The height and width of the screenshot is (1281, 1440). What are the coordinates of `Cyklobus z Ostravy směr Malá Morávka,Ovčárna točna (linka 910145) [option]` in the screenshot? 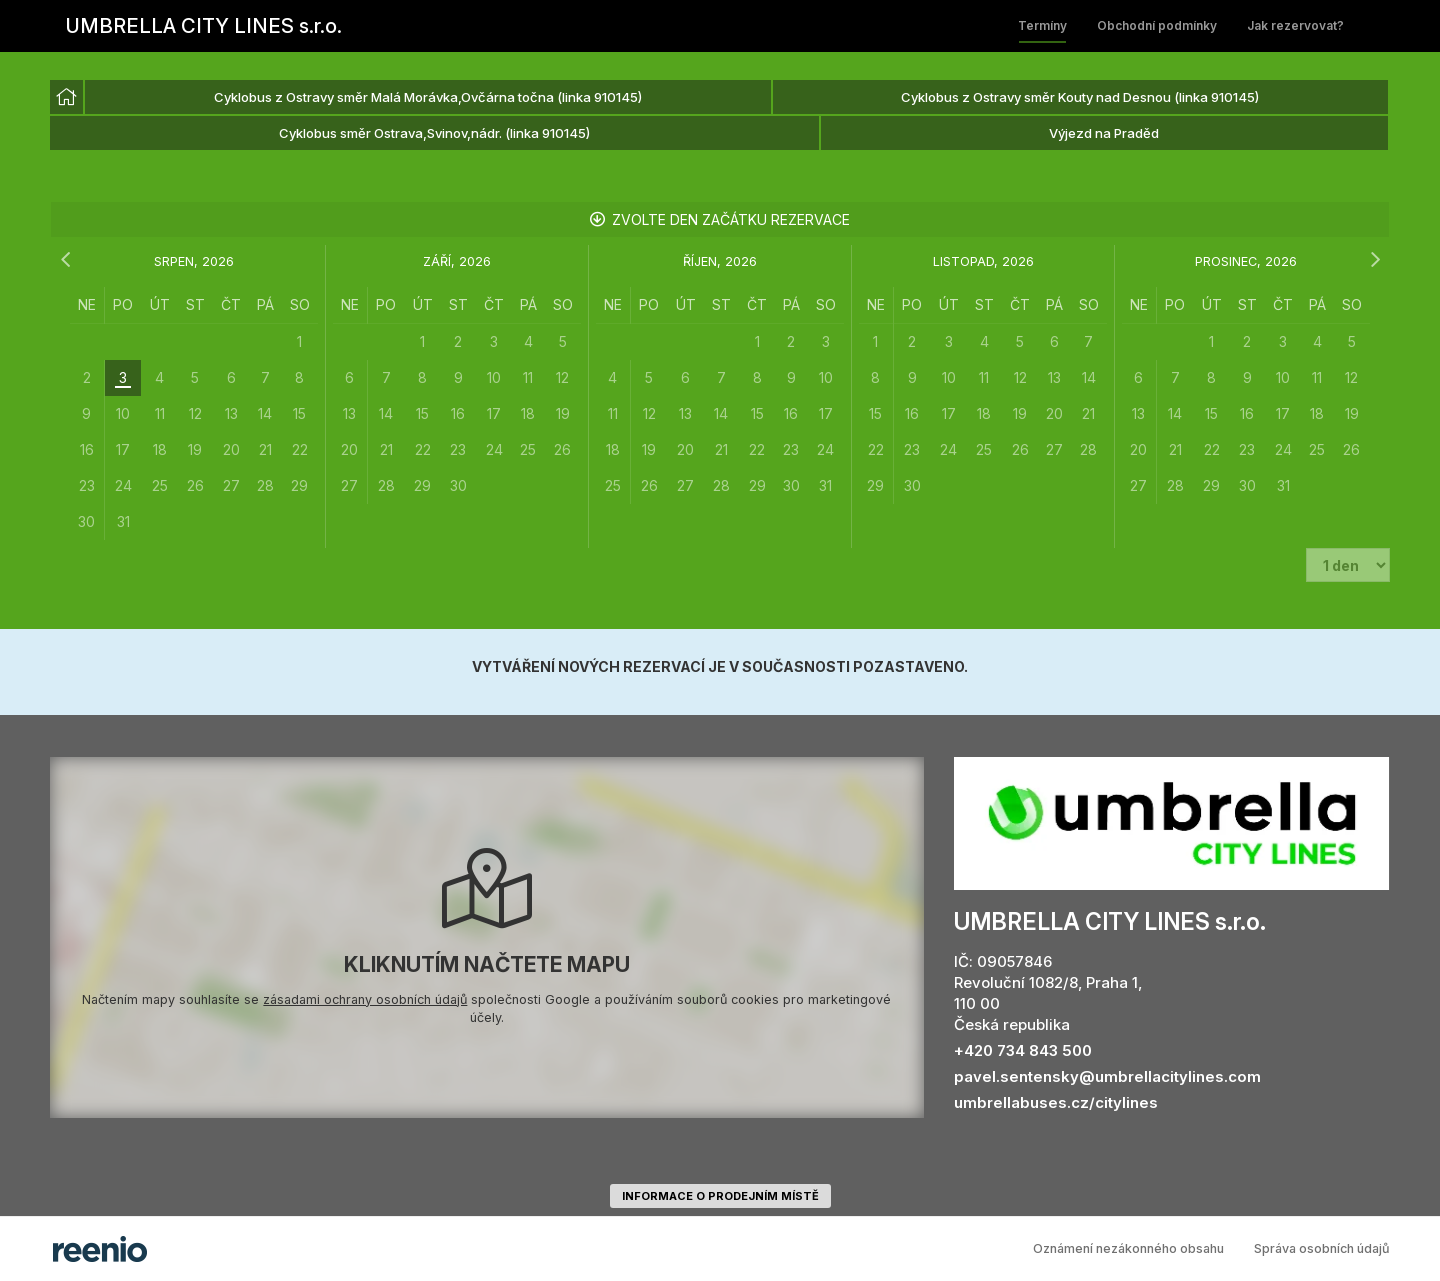 It's located at (428, 97).